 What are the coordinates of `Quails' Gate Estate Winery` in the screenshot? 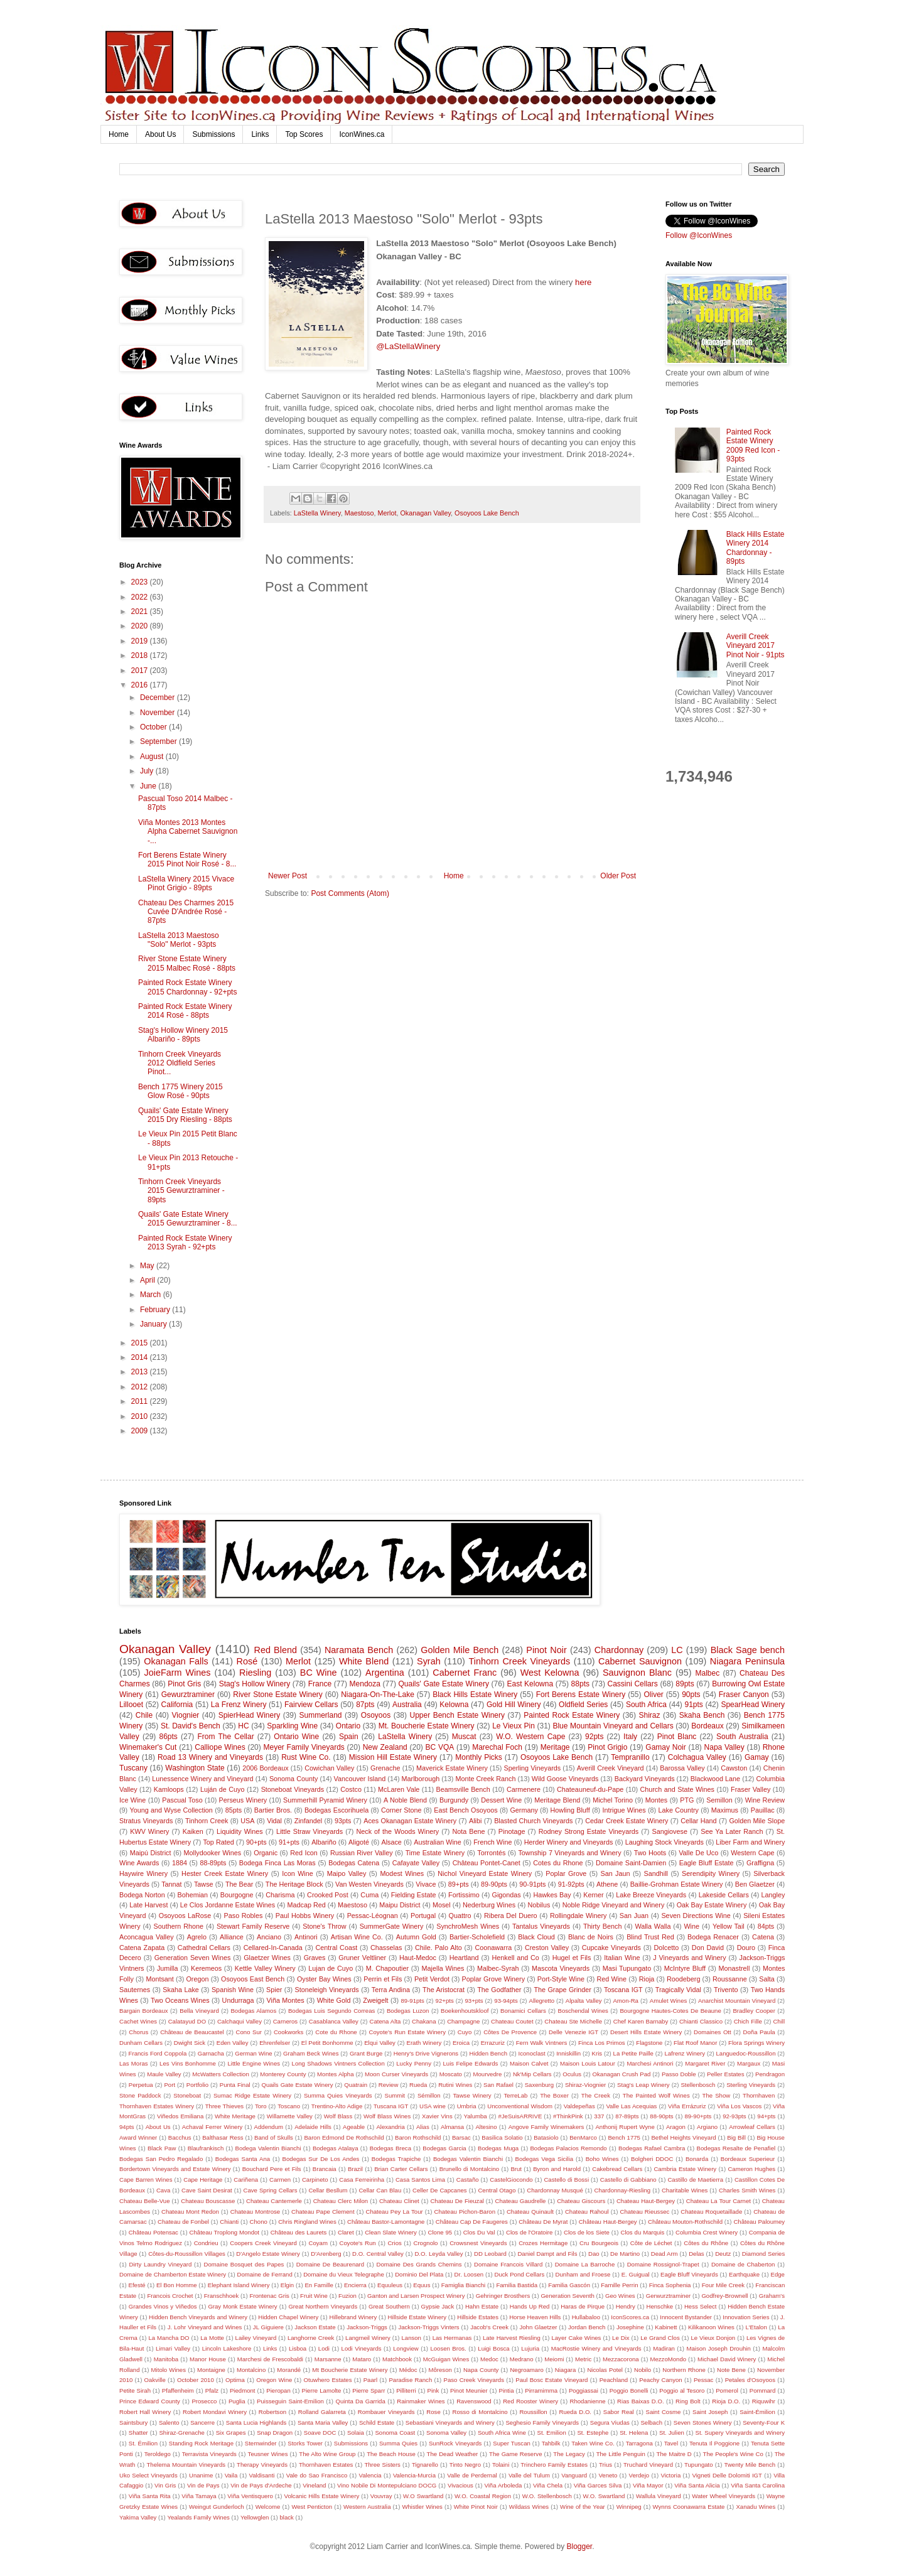 It's located at (444, 1683).